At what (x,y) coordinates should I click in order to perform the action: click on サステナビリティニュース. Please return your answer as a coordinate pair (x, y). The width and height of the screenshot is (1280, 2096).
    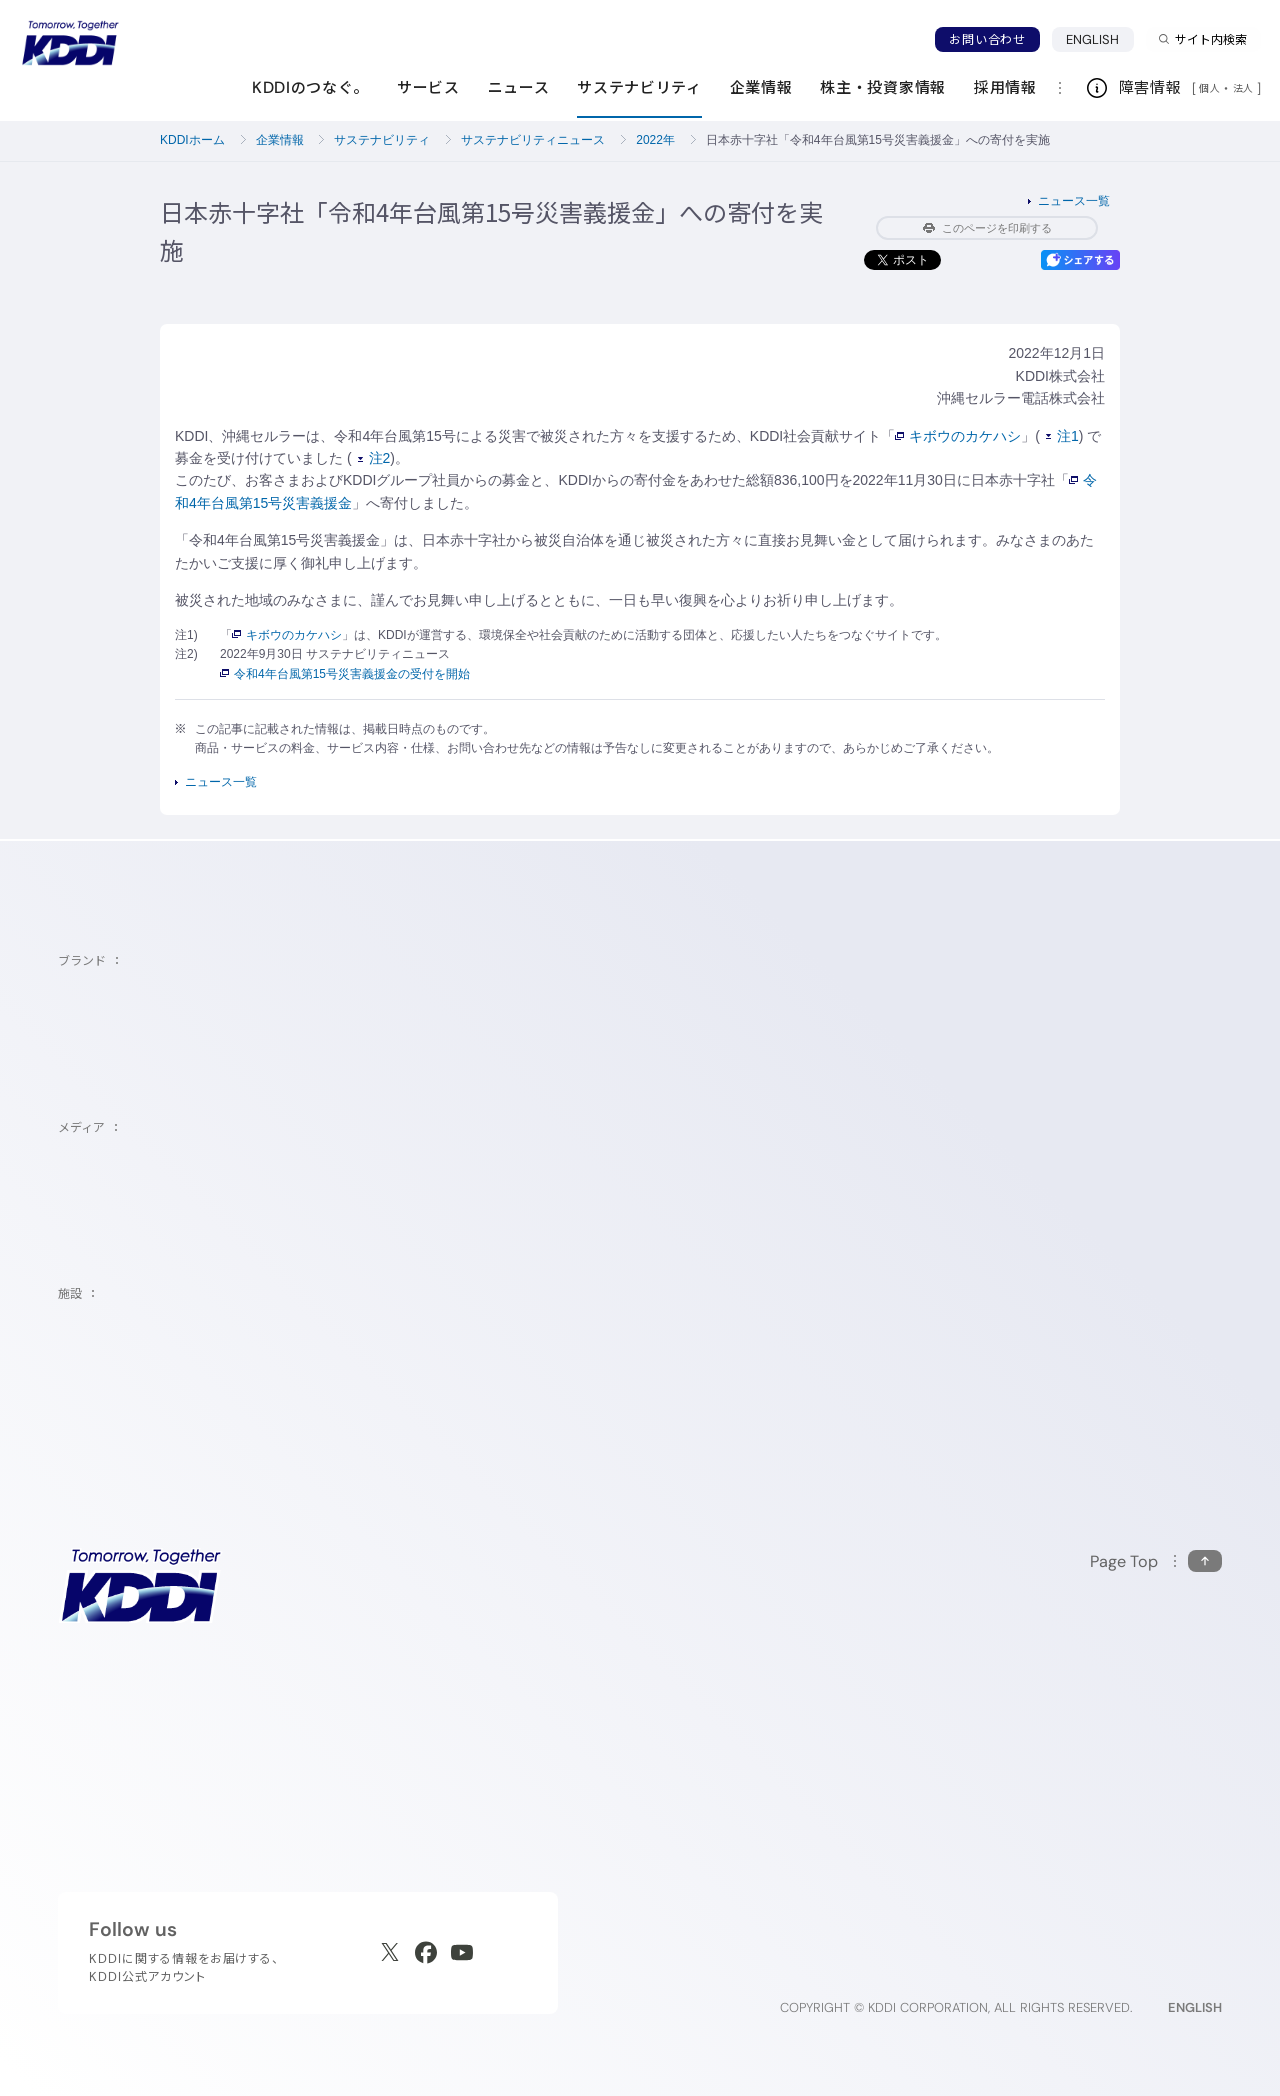
    Looking at the image, I should click on (533, 140).